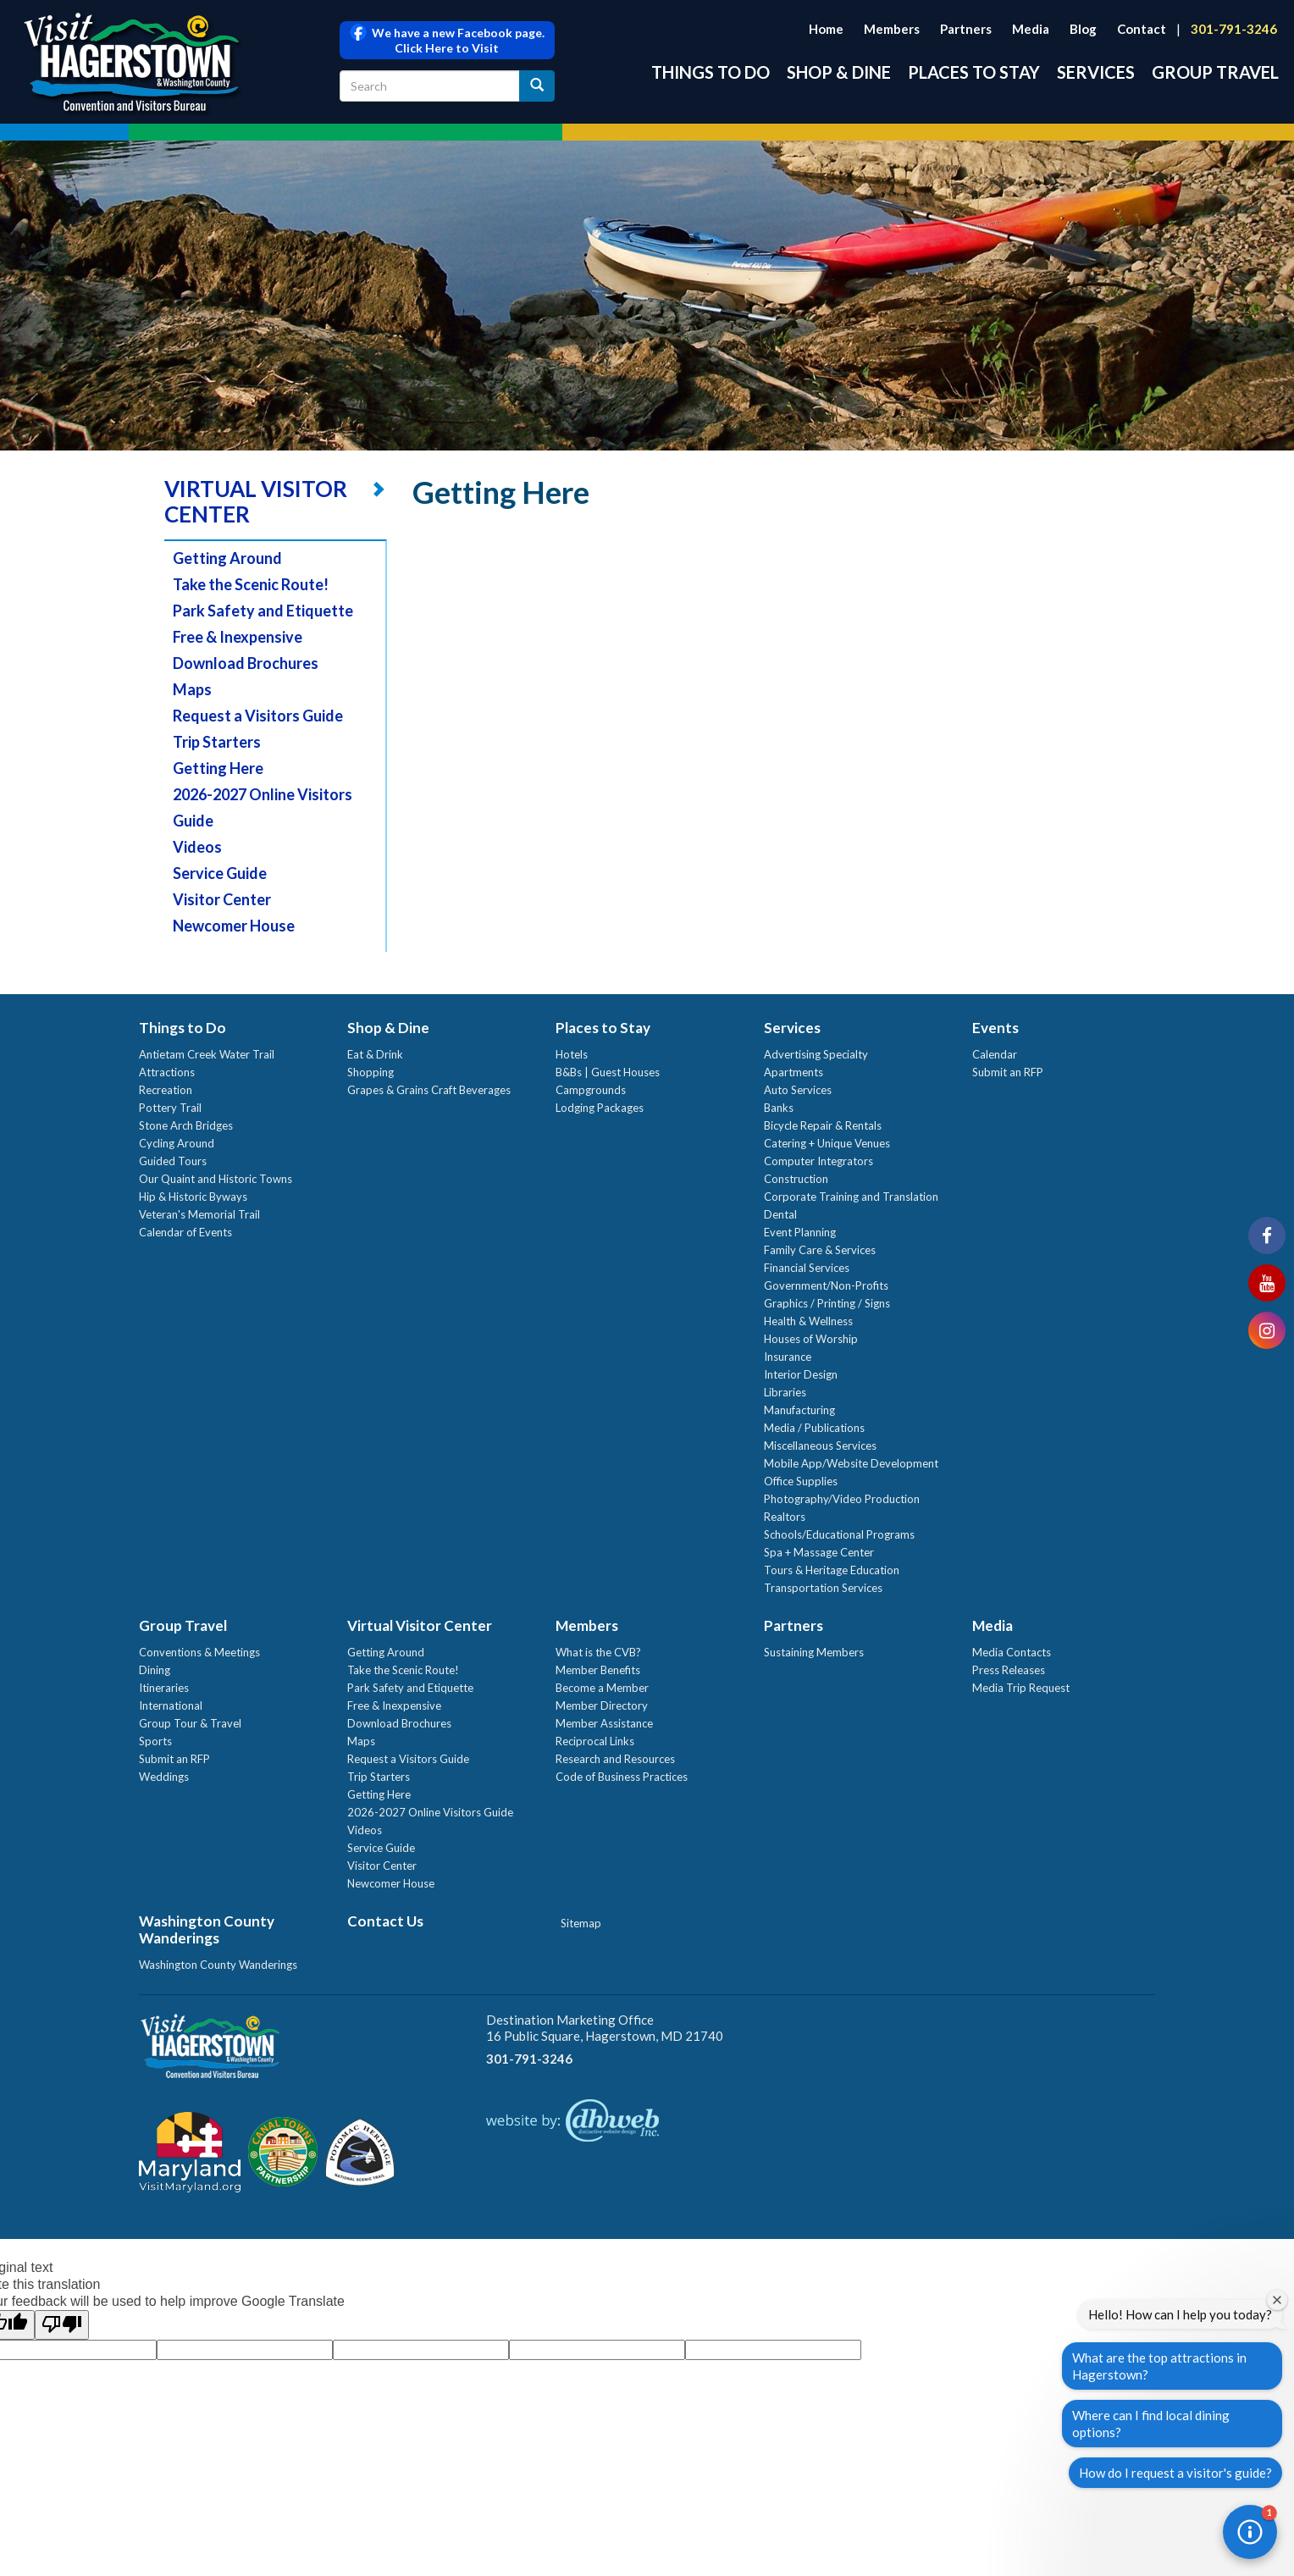 This screenshot has width=1294, height=2576. Describe the element at coordinates (615, 1759) in the screenshot. I see `Research and Resources` at that location.